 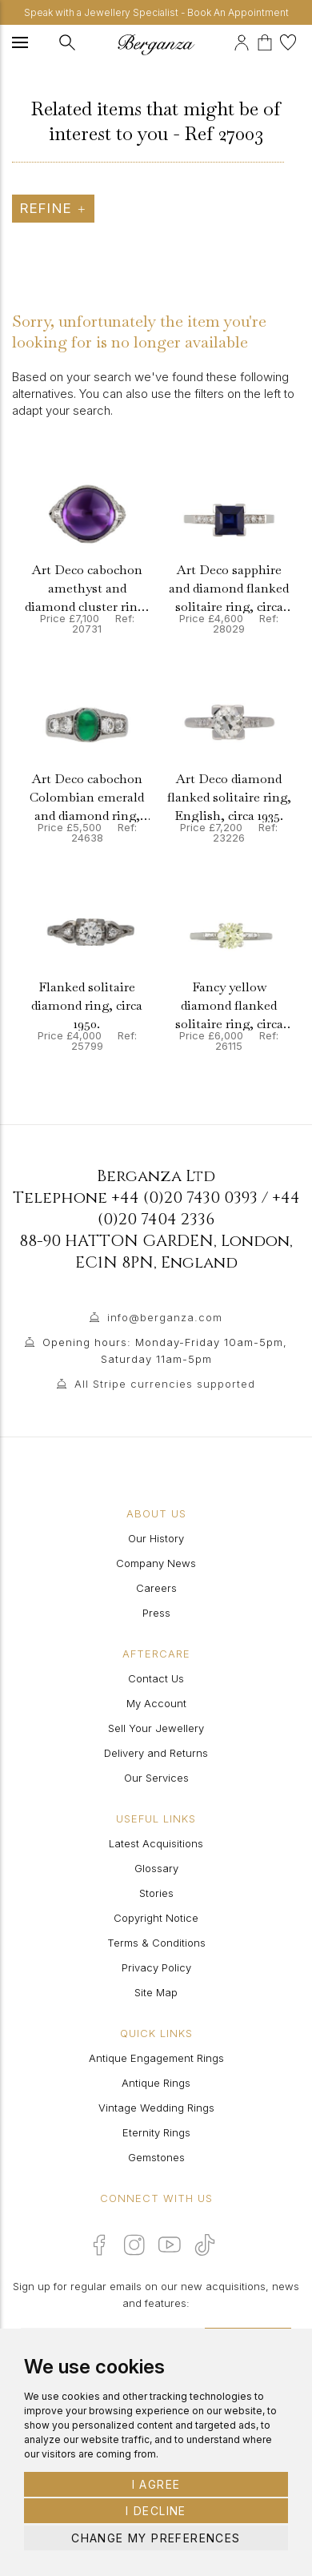 What do you see at coordinates (53, 208) in the screenshot?
I see `Refine` at bounding box center [53, 208].